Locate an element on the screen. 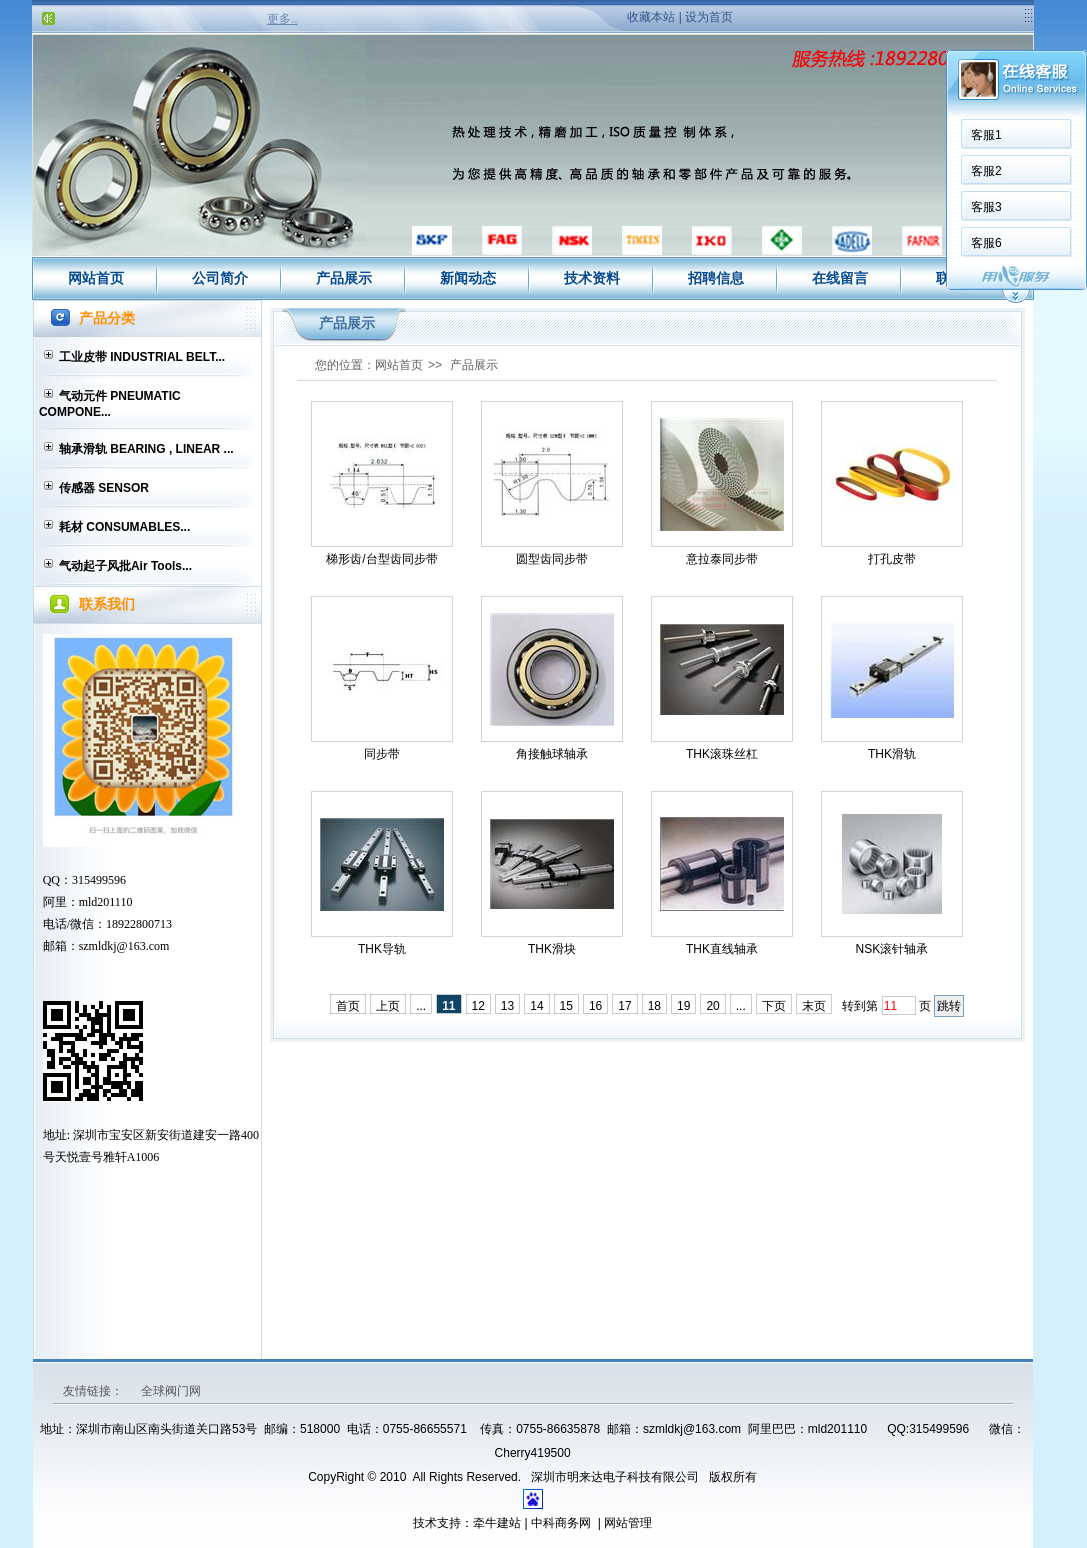 Image resolution: width=1087 pixels, height=1548 pixels. 产品展示 is located at coordinates (344, 278).